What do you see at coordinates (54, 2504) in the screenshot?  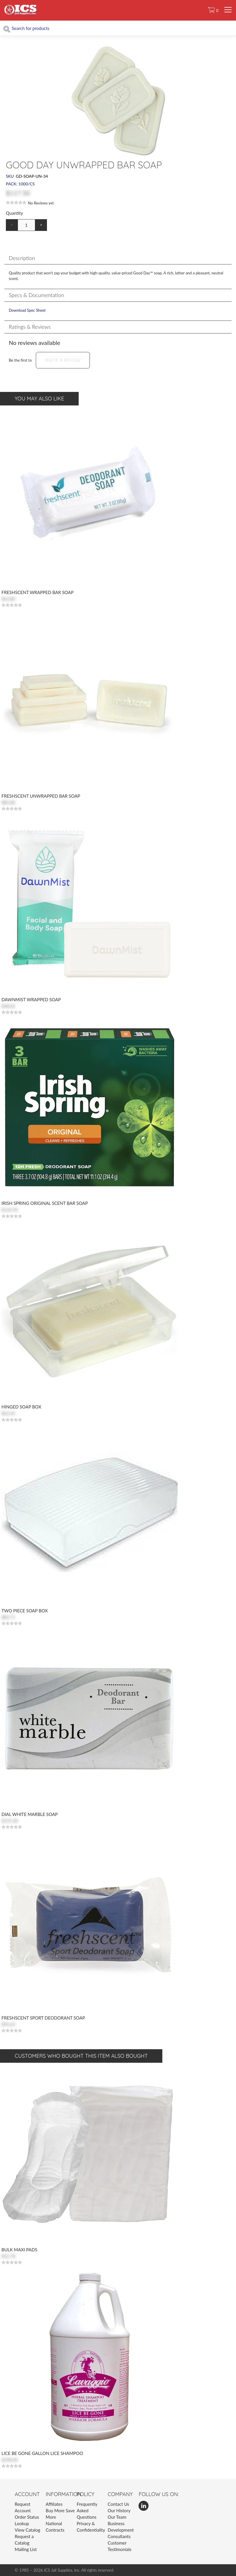 I see `Affiliates` at bounding box center [54, 2504].